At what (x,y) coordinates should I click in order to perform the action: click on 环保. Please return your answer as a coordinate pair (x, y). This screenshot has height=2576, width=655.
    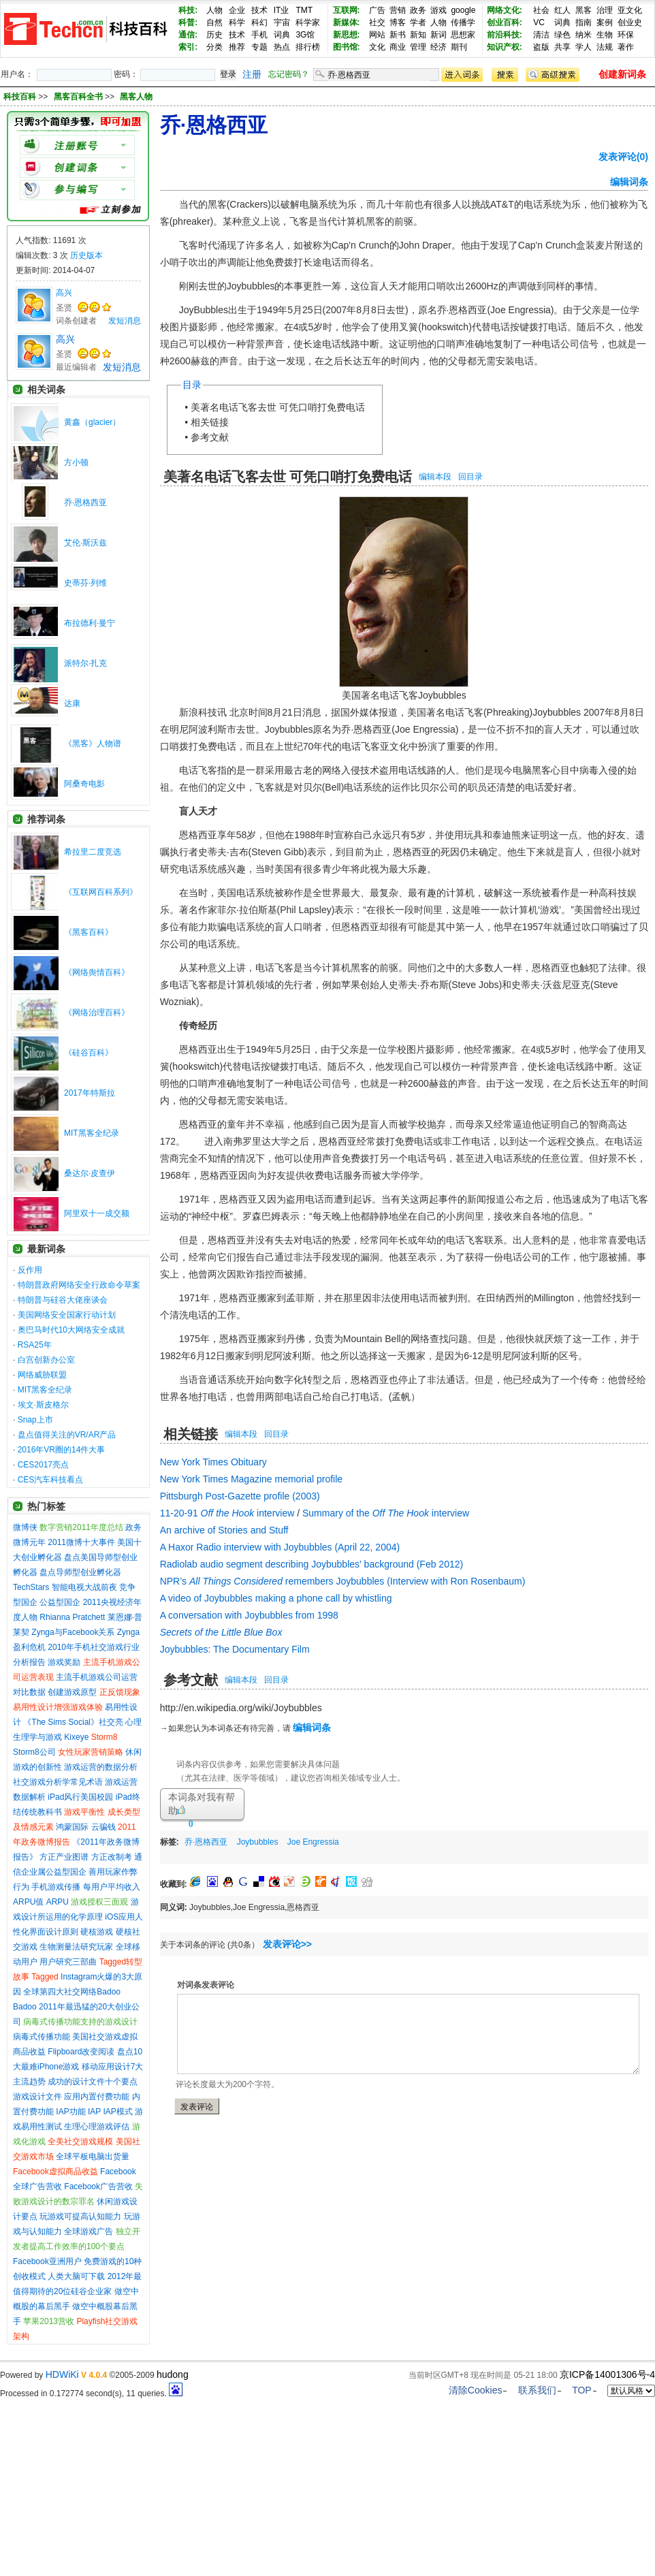
    Looking at the image, I should click on (626, 34).